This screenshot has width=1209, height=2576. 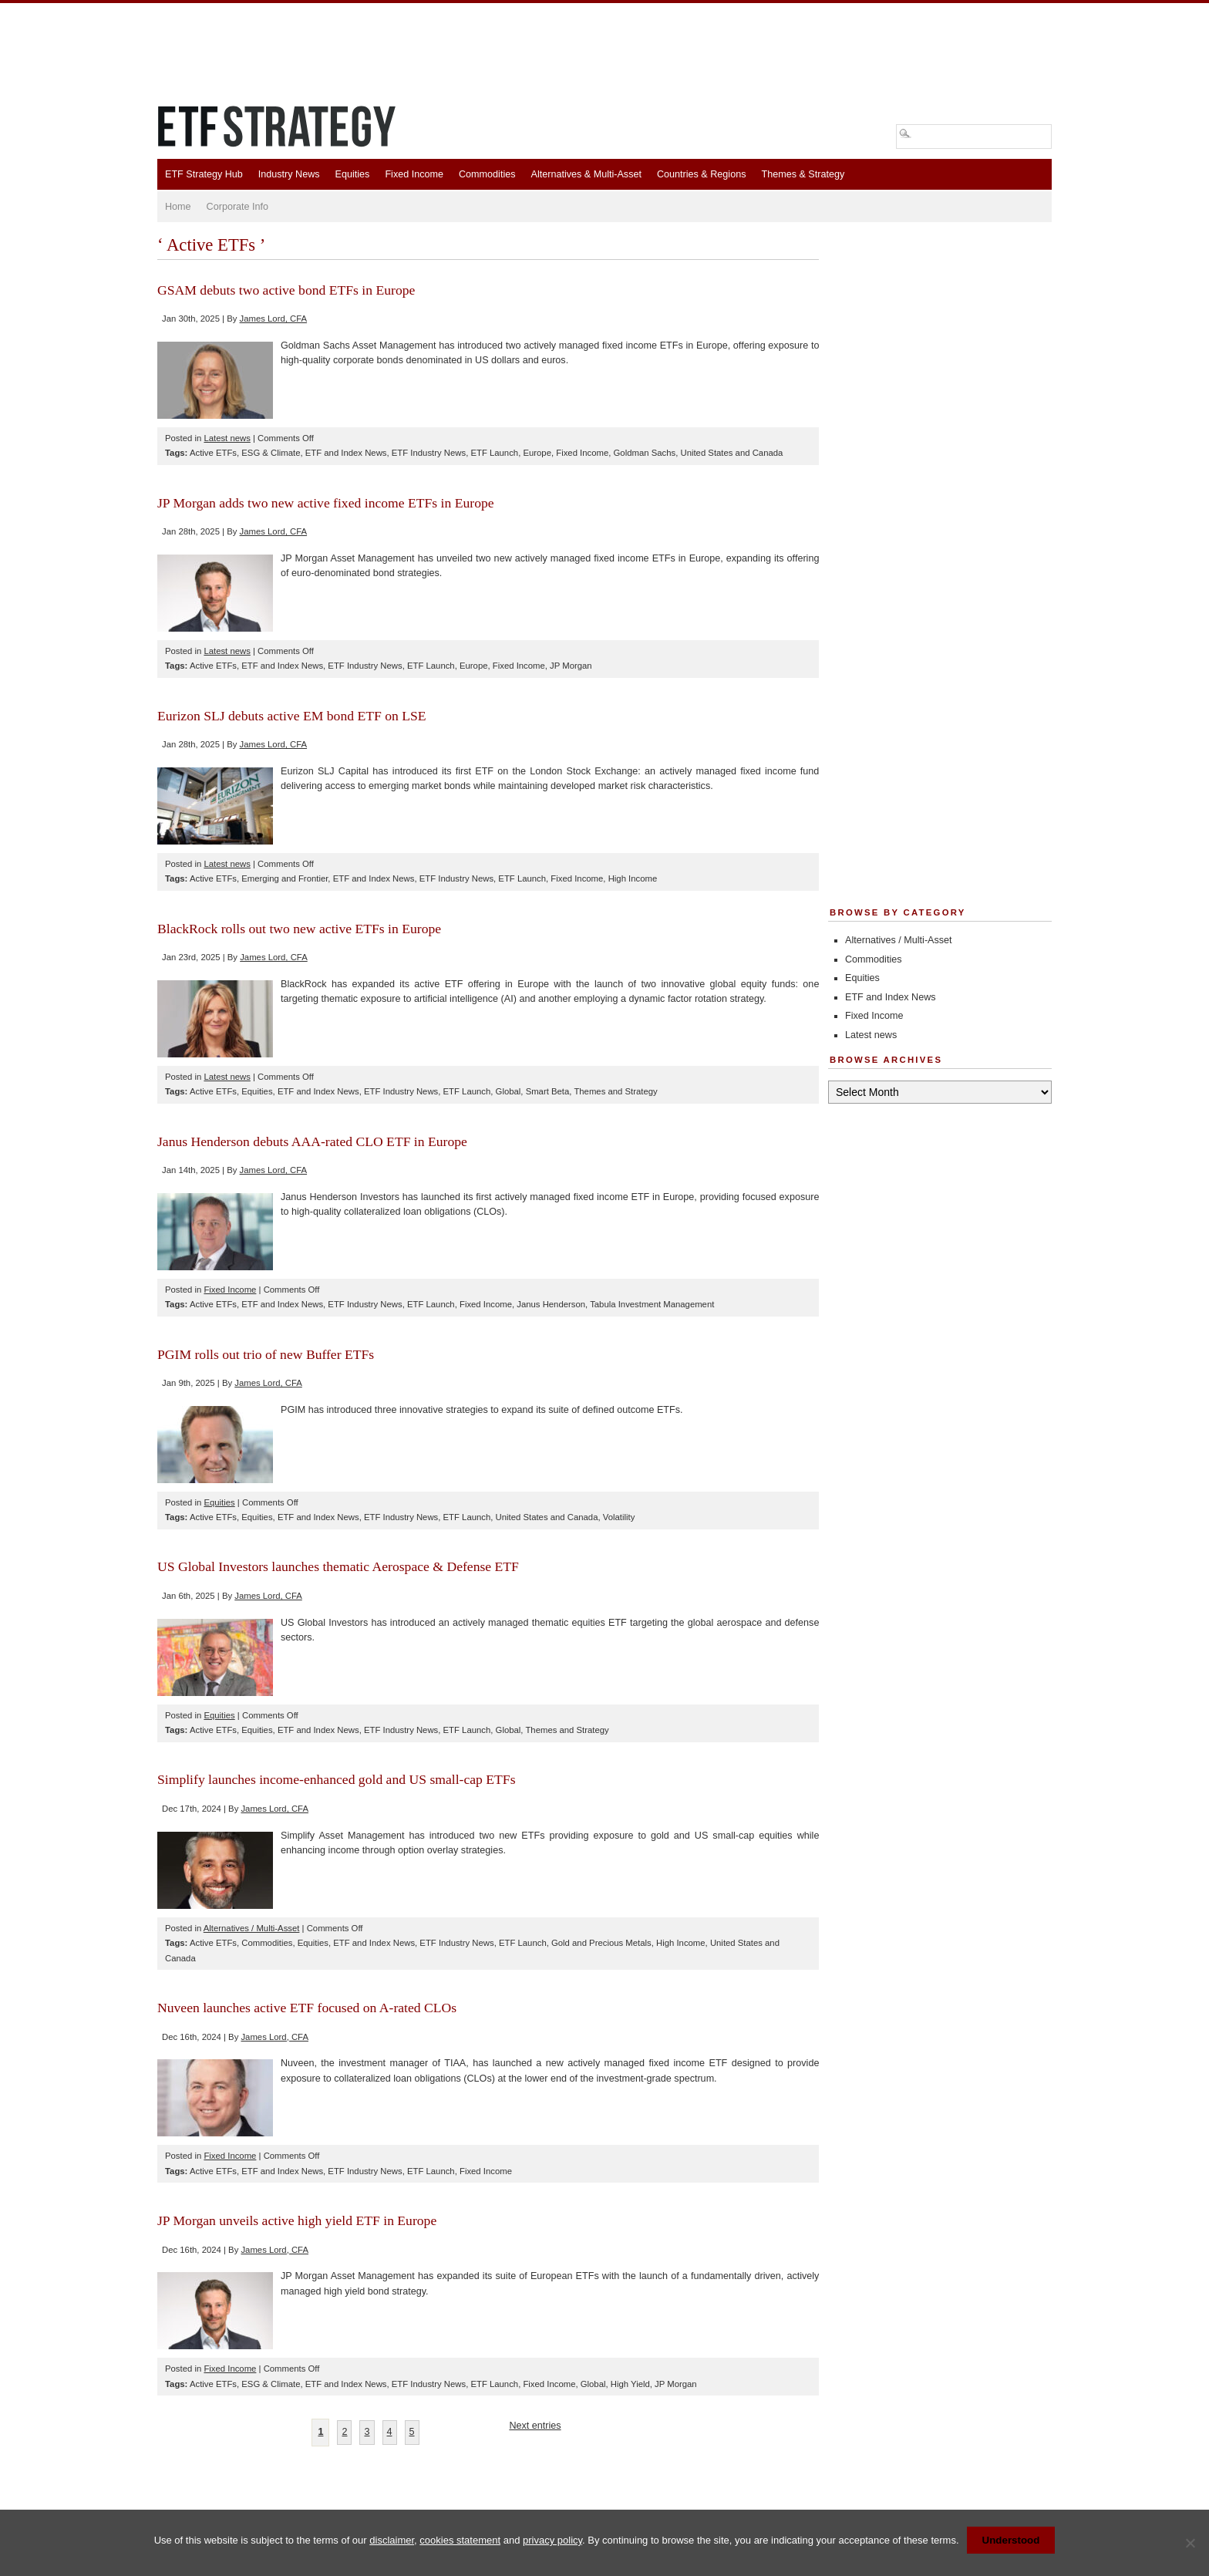 I want to click on JP Morgan unveils active high yield ETF in Europe, so click(x=296, y=2220).